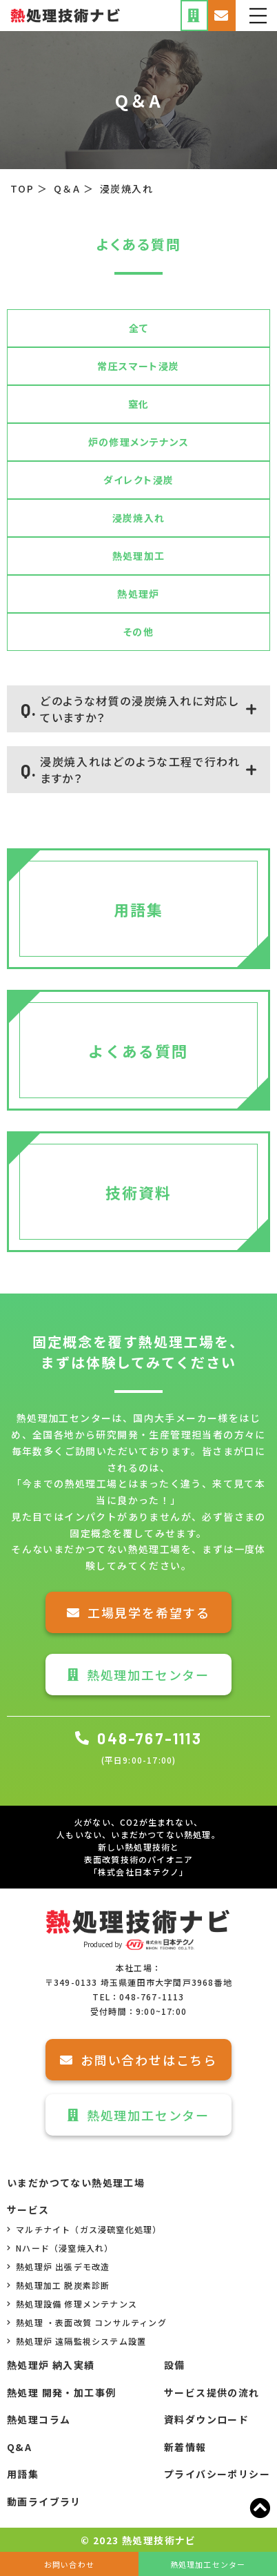 The width and height of the screenshot is (277, 2576). I want to click on 工場見学を希望する, so click(138, 1612).